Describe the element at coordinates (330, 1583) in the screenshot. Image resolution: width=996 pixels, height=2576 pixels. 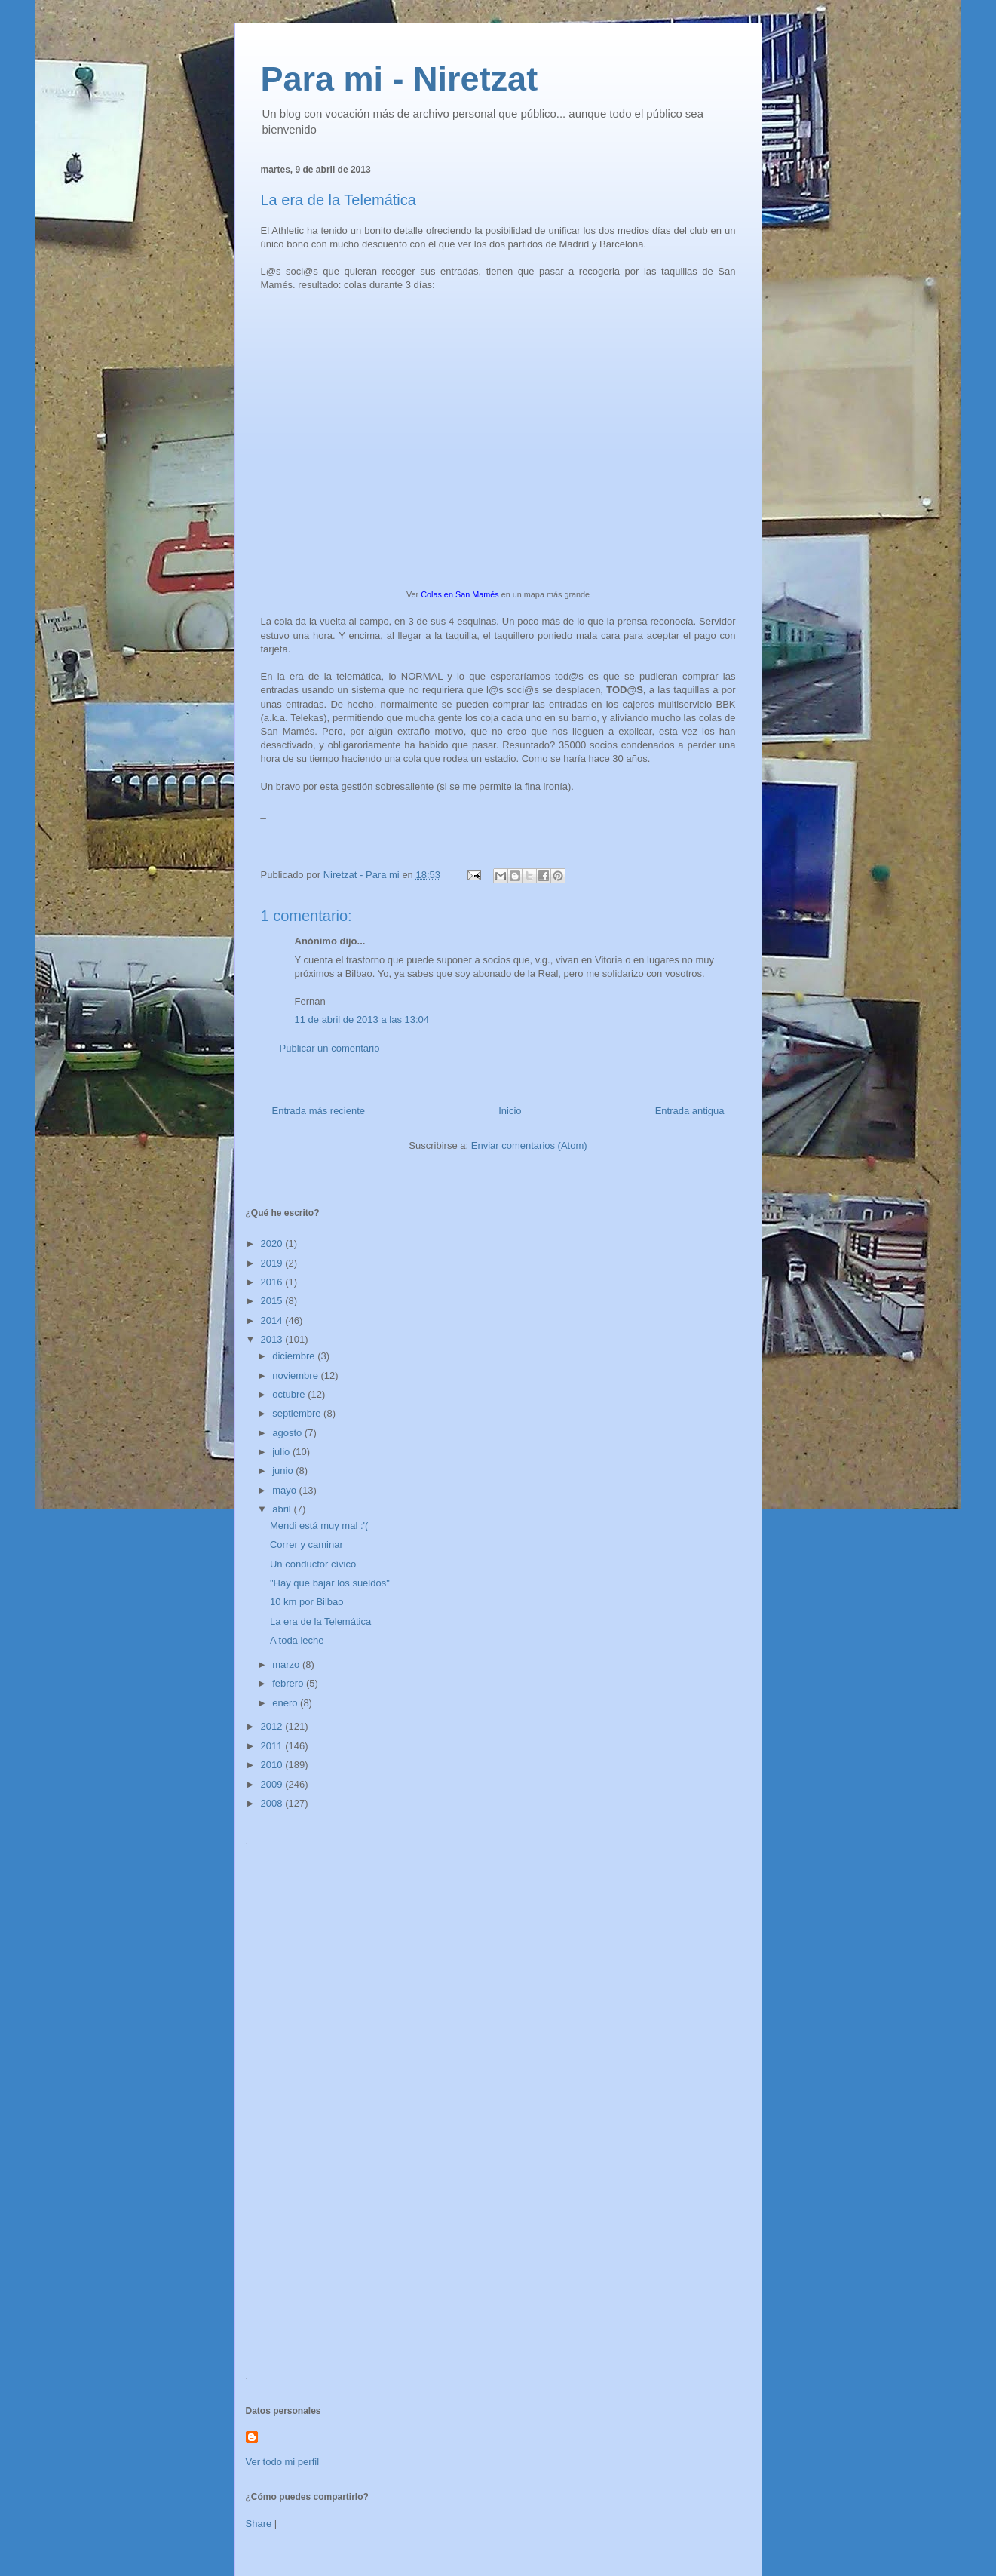
I see `"Hay que bajar los sueldos"` at that location.